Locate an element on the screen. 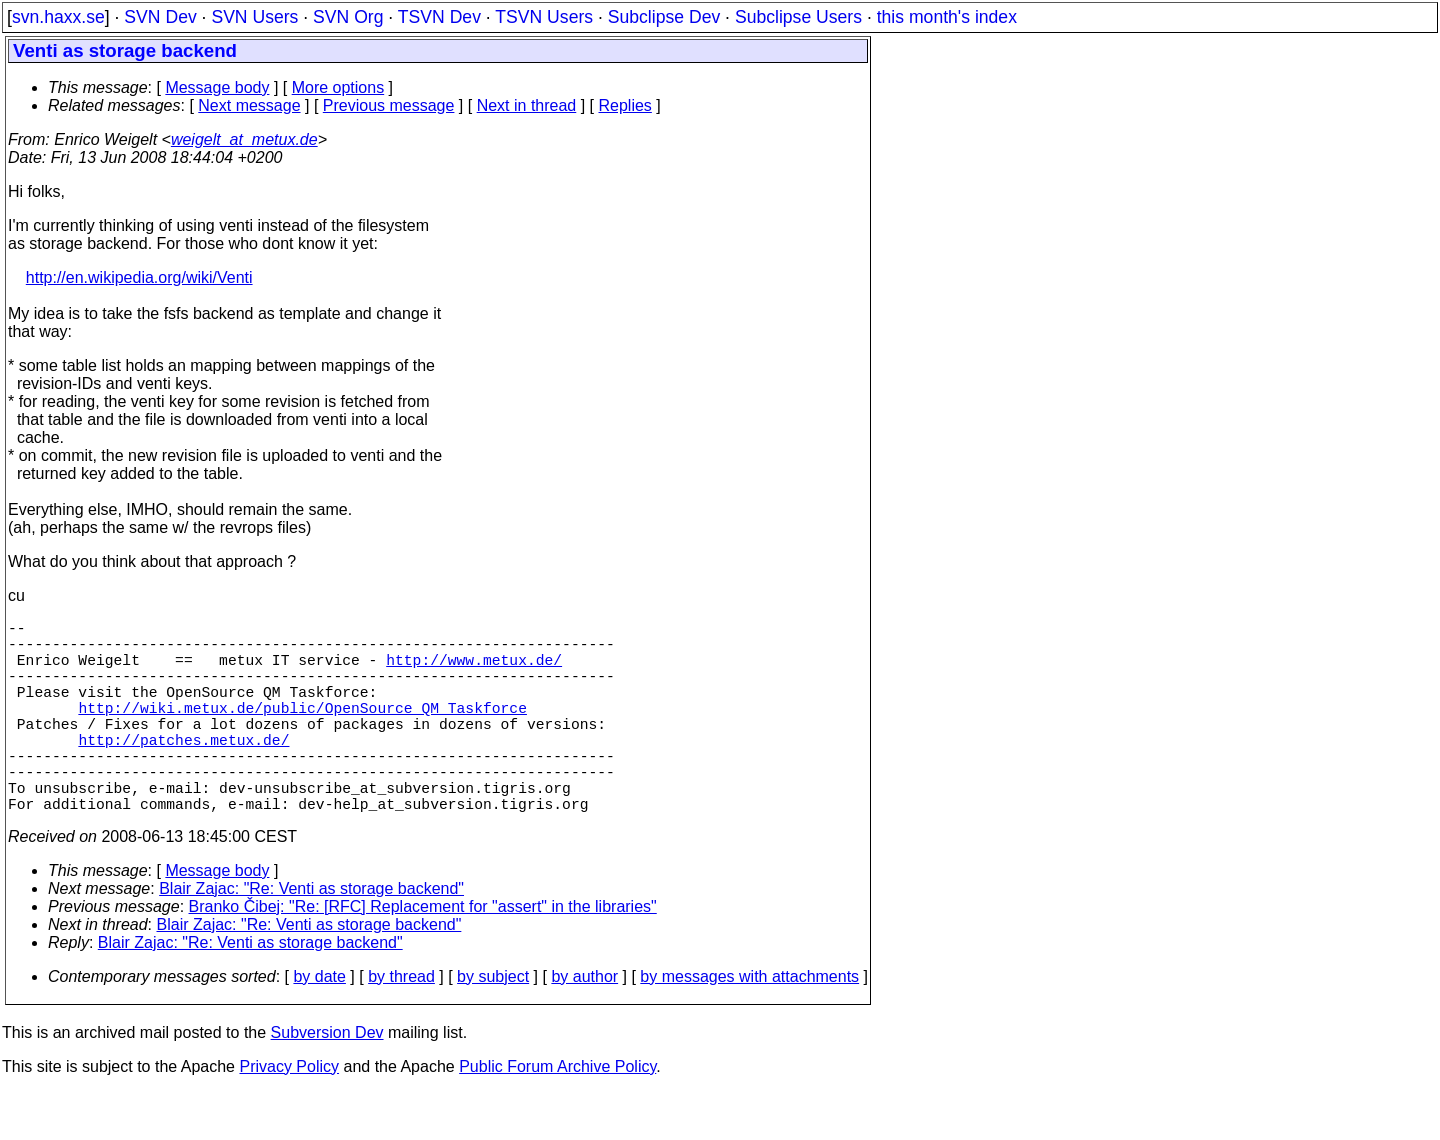 This screenshot has height=1140, width=1440. TSVN Users is located at coordinates (544, 17).